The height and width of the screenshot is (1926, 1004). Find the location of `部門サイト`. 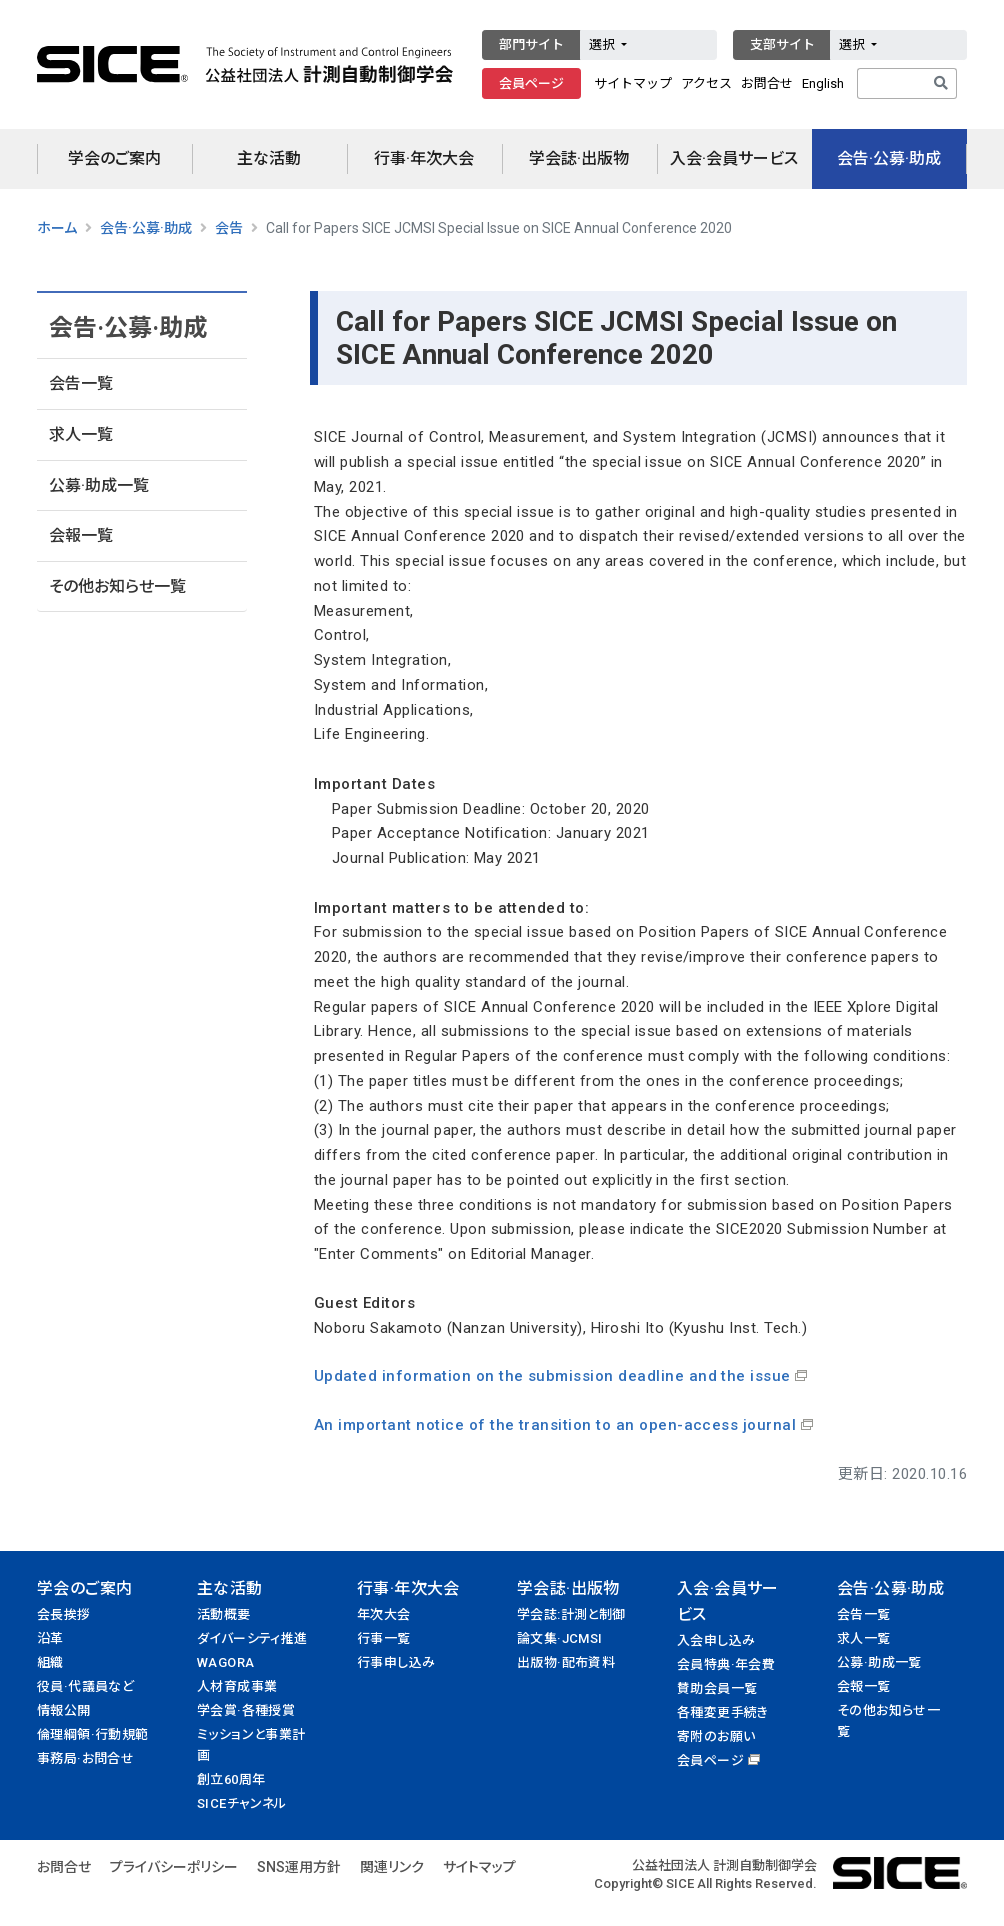

部門サイト is located at coordinates (531, 44).